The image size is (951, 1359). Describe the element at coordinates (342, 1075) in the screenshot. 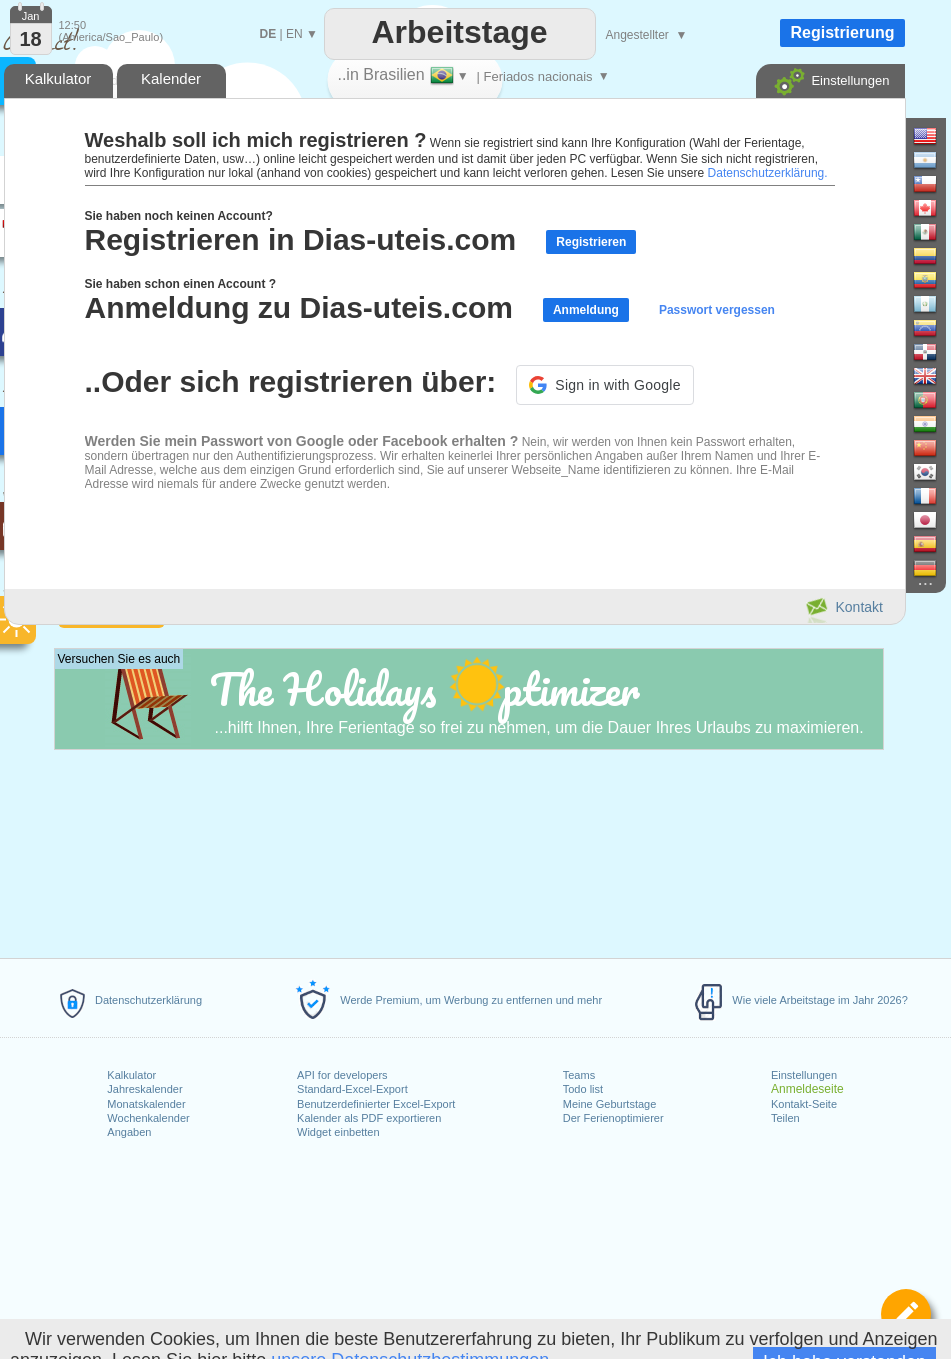

I see `API for developers` at that location.